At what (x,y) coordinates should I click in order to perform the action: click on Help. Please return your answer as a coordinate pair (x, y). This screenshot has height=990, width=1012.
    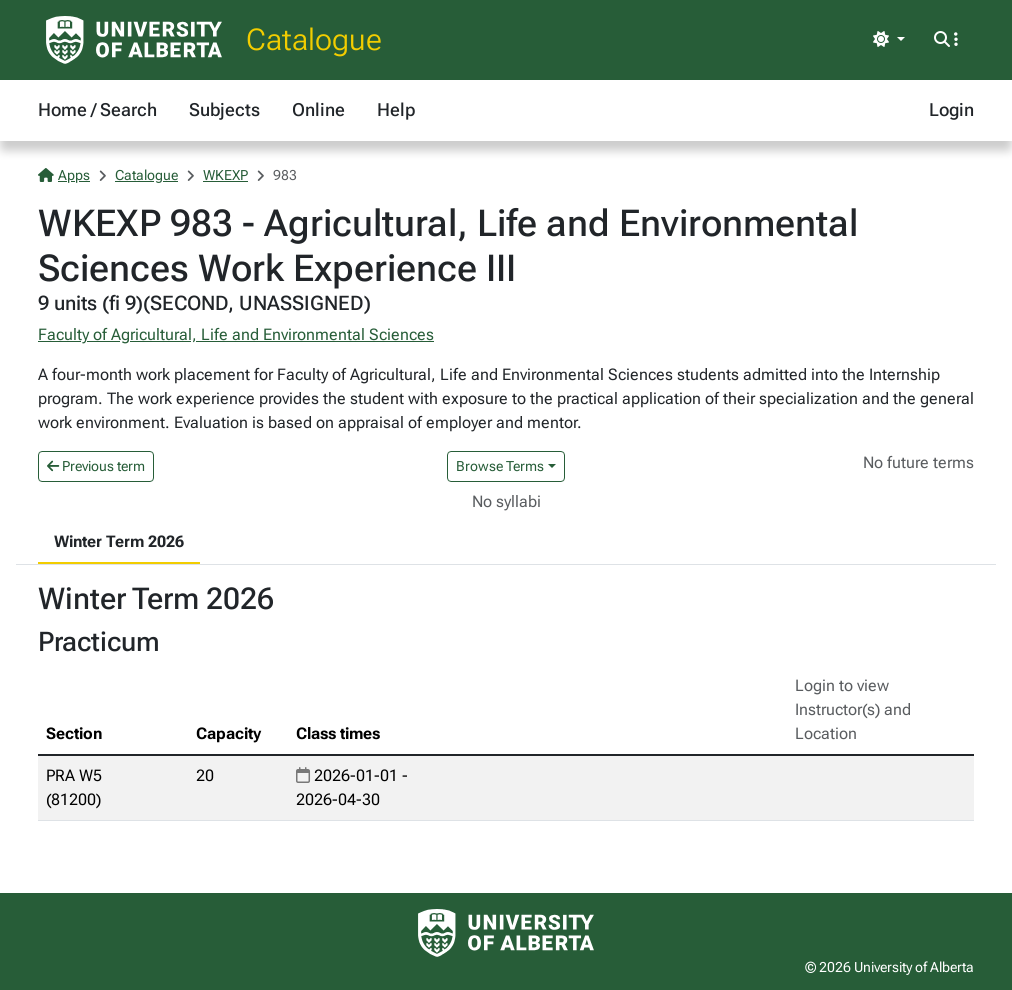
    Looking at the image, I should click on (396, 109).